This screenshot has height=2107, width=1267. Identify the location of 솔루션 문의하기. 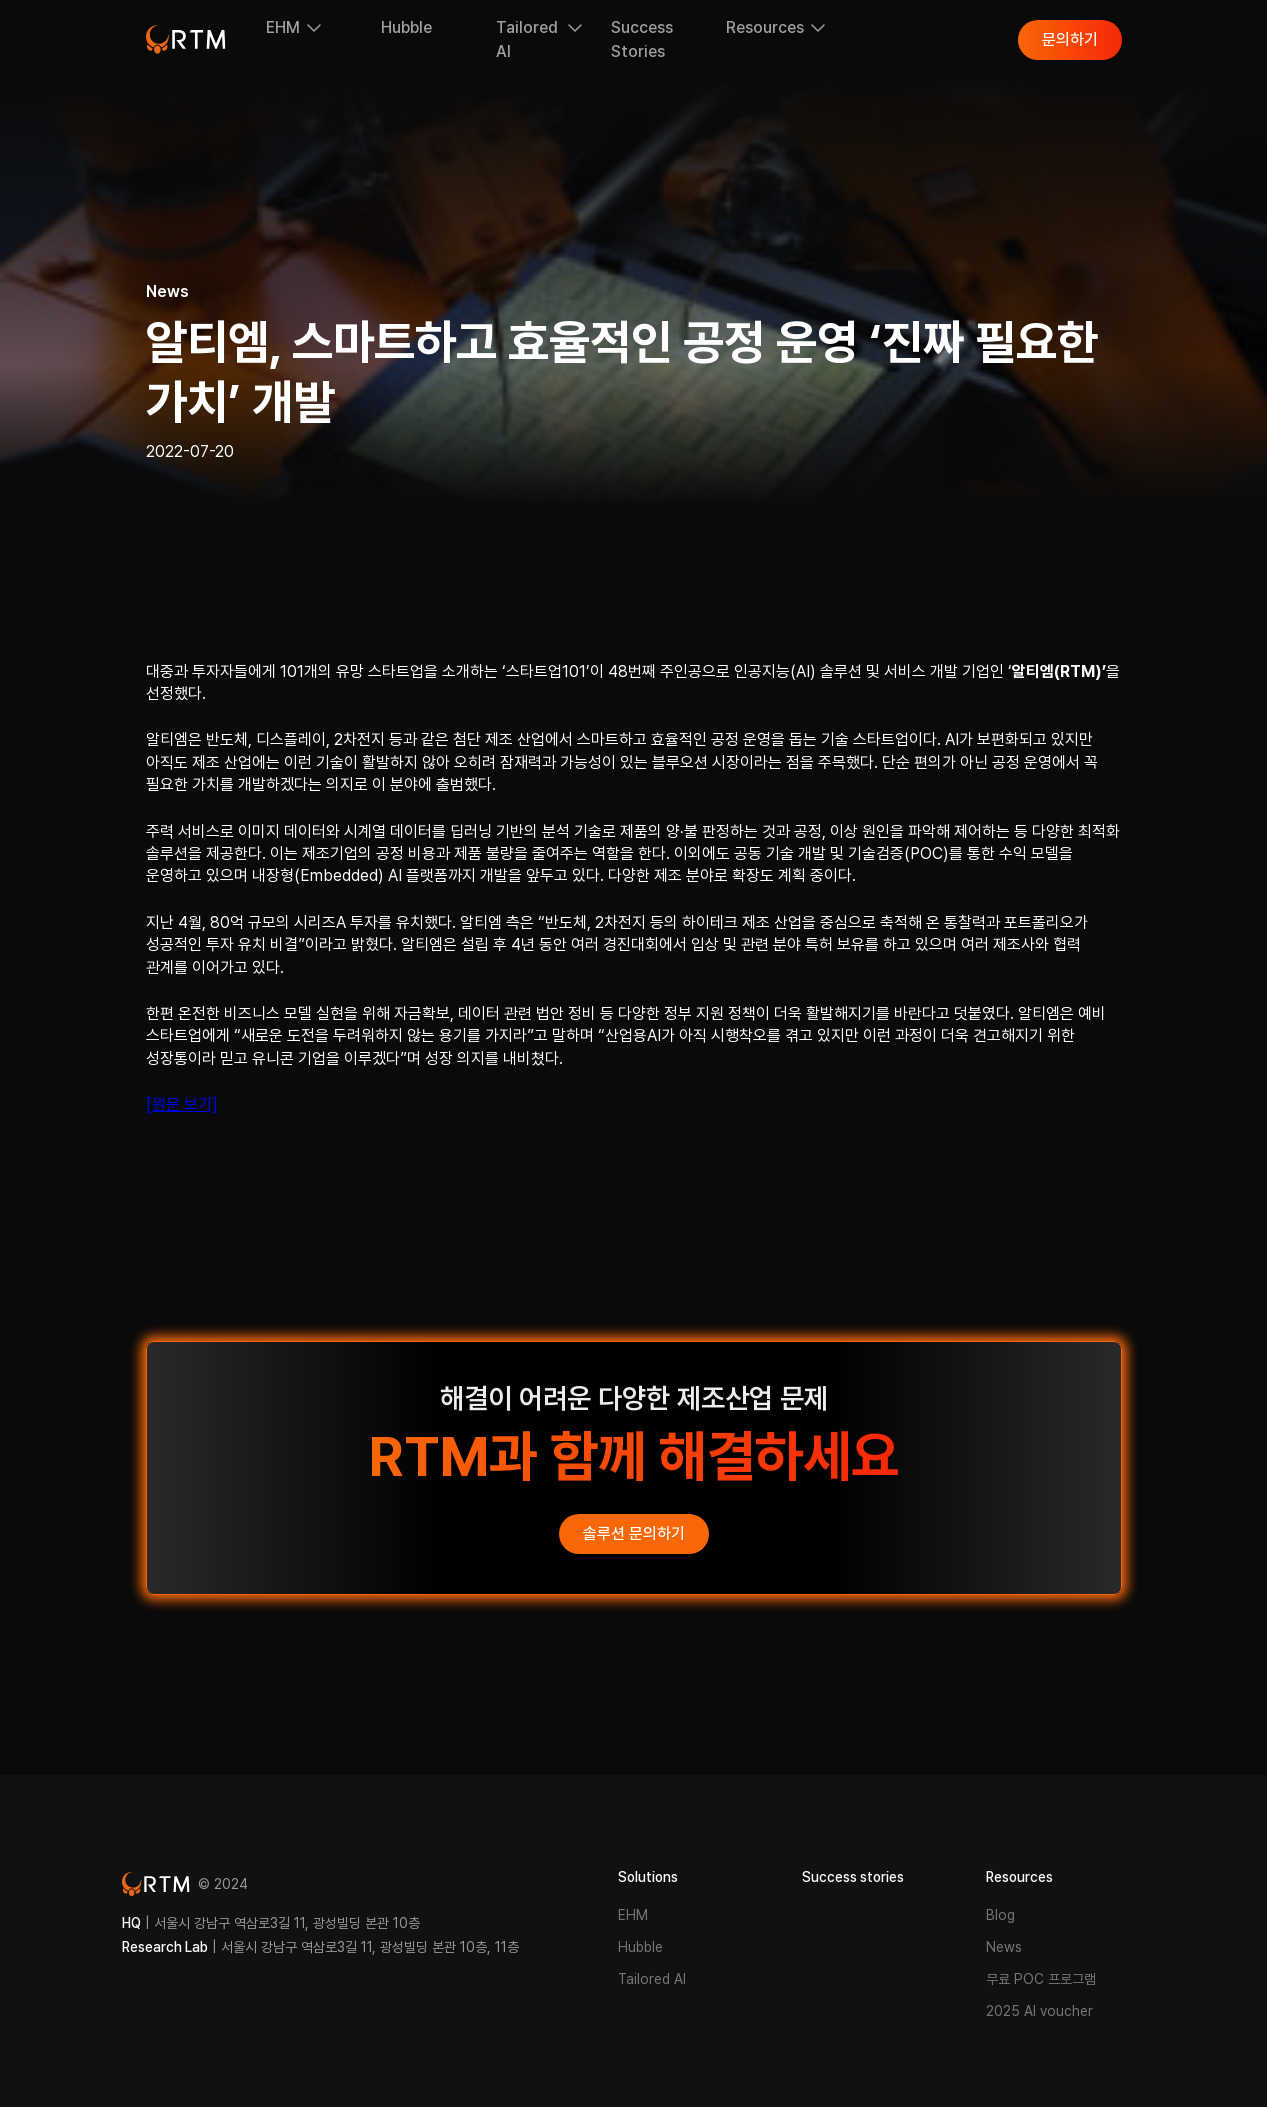
(634, 1533).